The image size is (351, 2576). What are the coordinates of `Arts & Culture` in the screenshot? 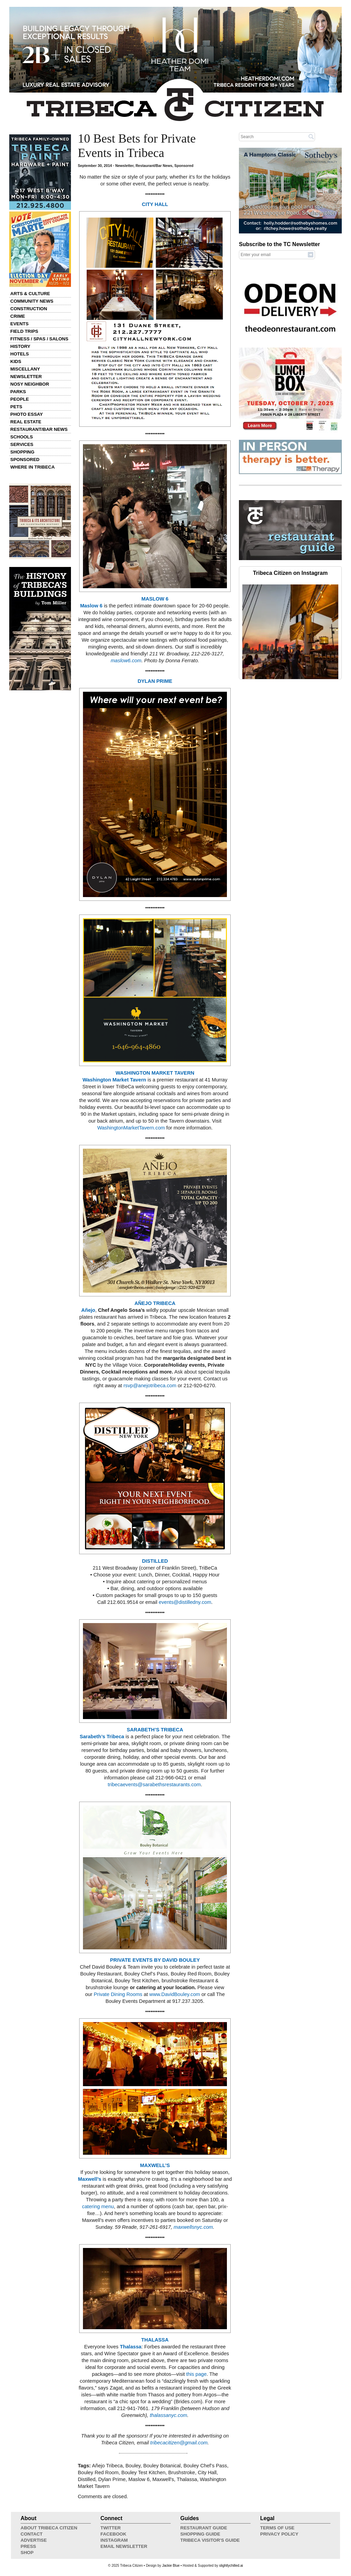 It's located at (30, 293).